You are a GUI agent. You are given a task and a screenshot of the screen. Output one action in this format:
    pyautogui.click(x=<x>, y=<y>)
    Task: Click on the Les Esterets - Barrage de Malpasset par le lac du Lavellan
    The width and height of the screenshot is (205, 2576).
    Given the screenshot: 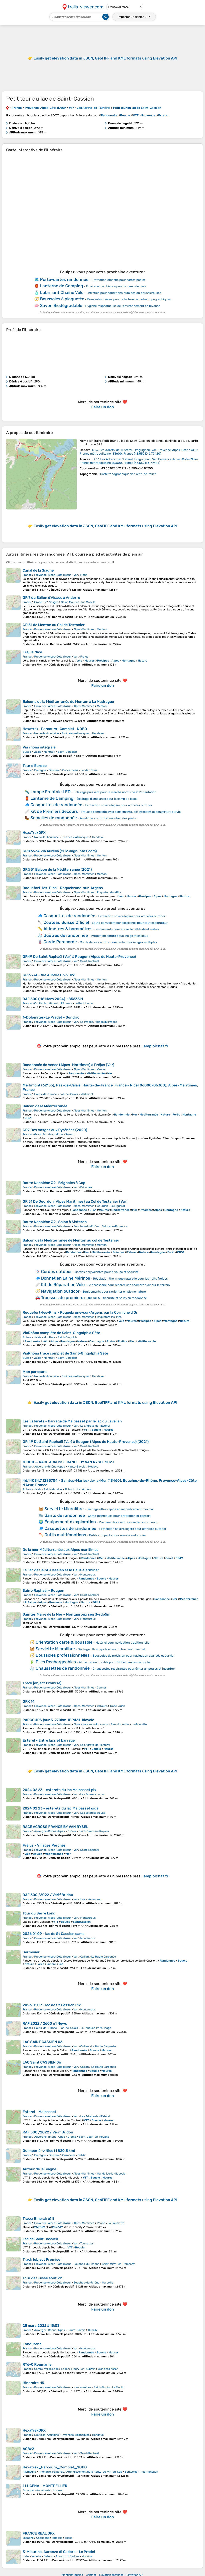 What is the action you would take?
    pyautogui.click(x=72, y=1421)
    